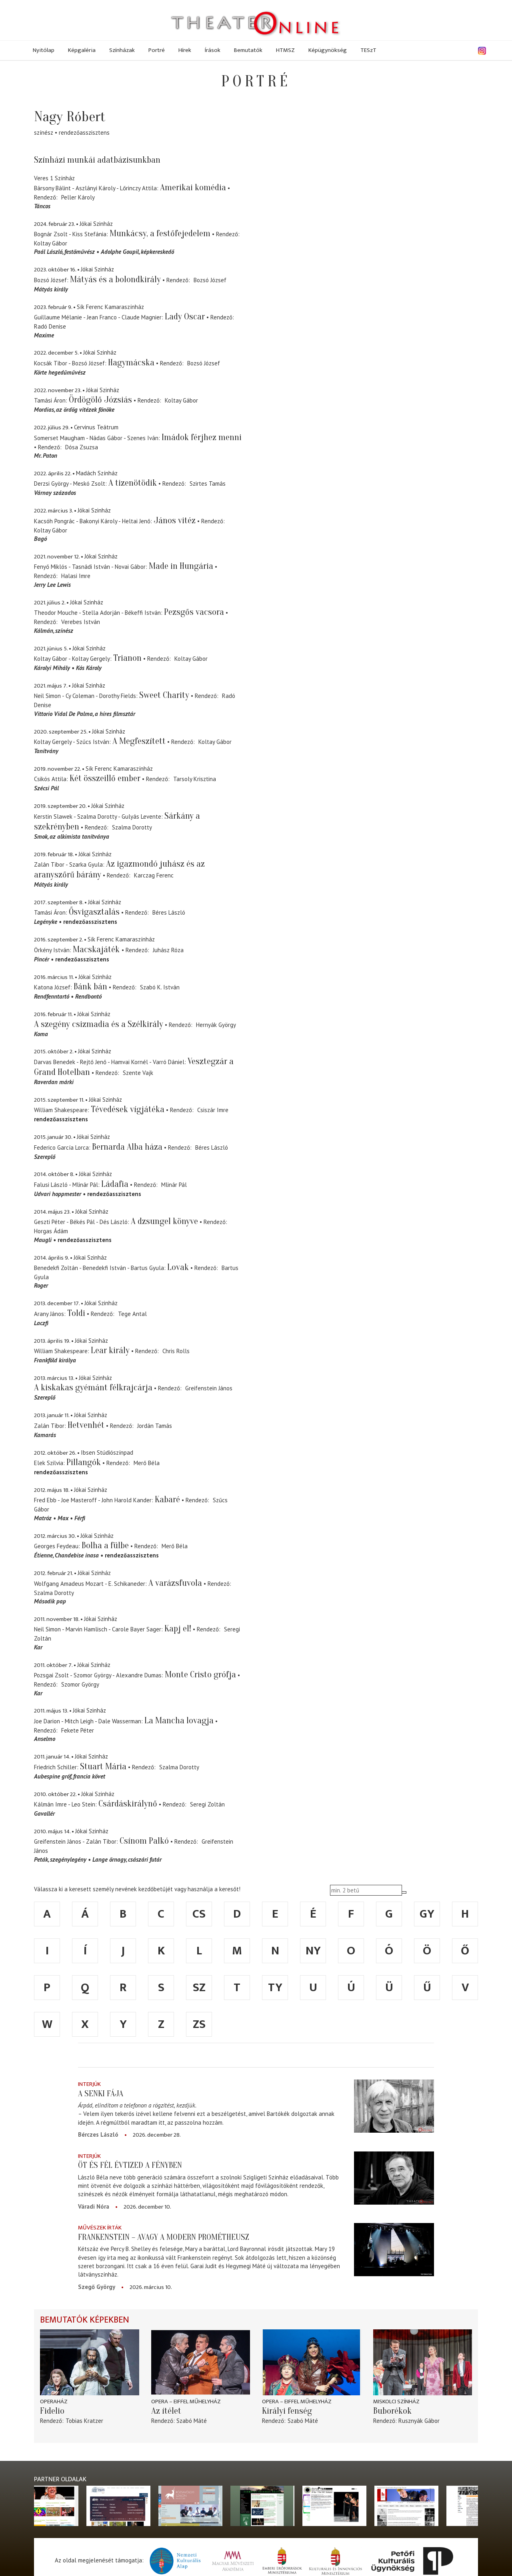 The image size is (512, 2576). What do you see at coordinates (194, 612) in the screenshot?
I see `Pezsgős vacsora` at bounding box center [194, 612].